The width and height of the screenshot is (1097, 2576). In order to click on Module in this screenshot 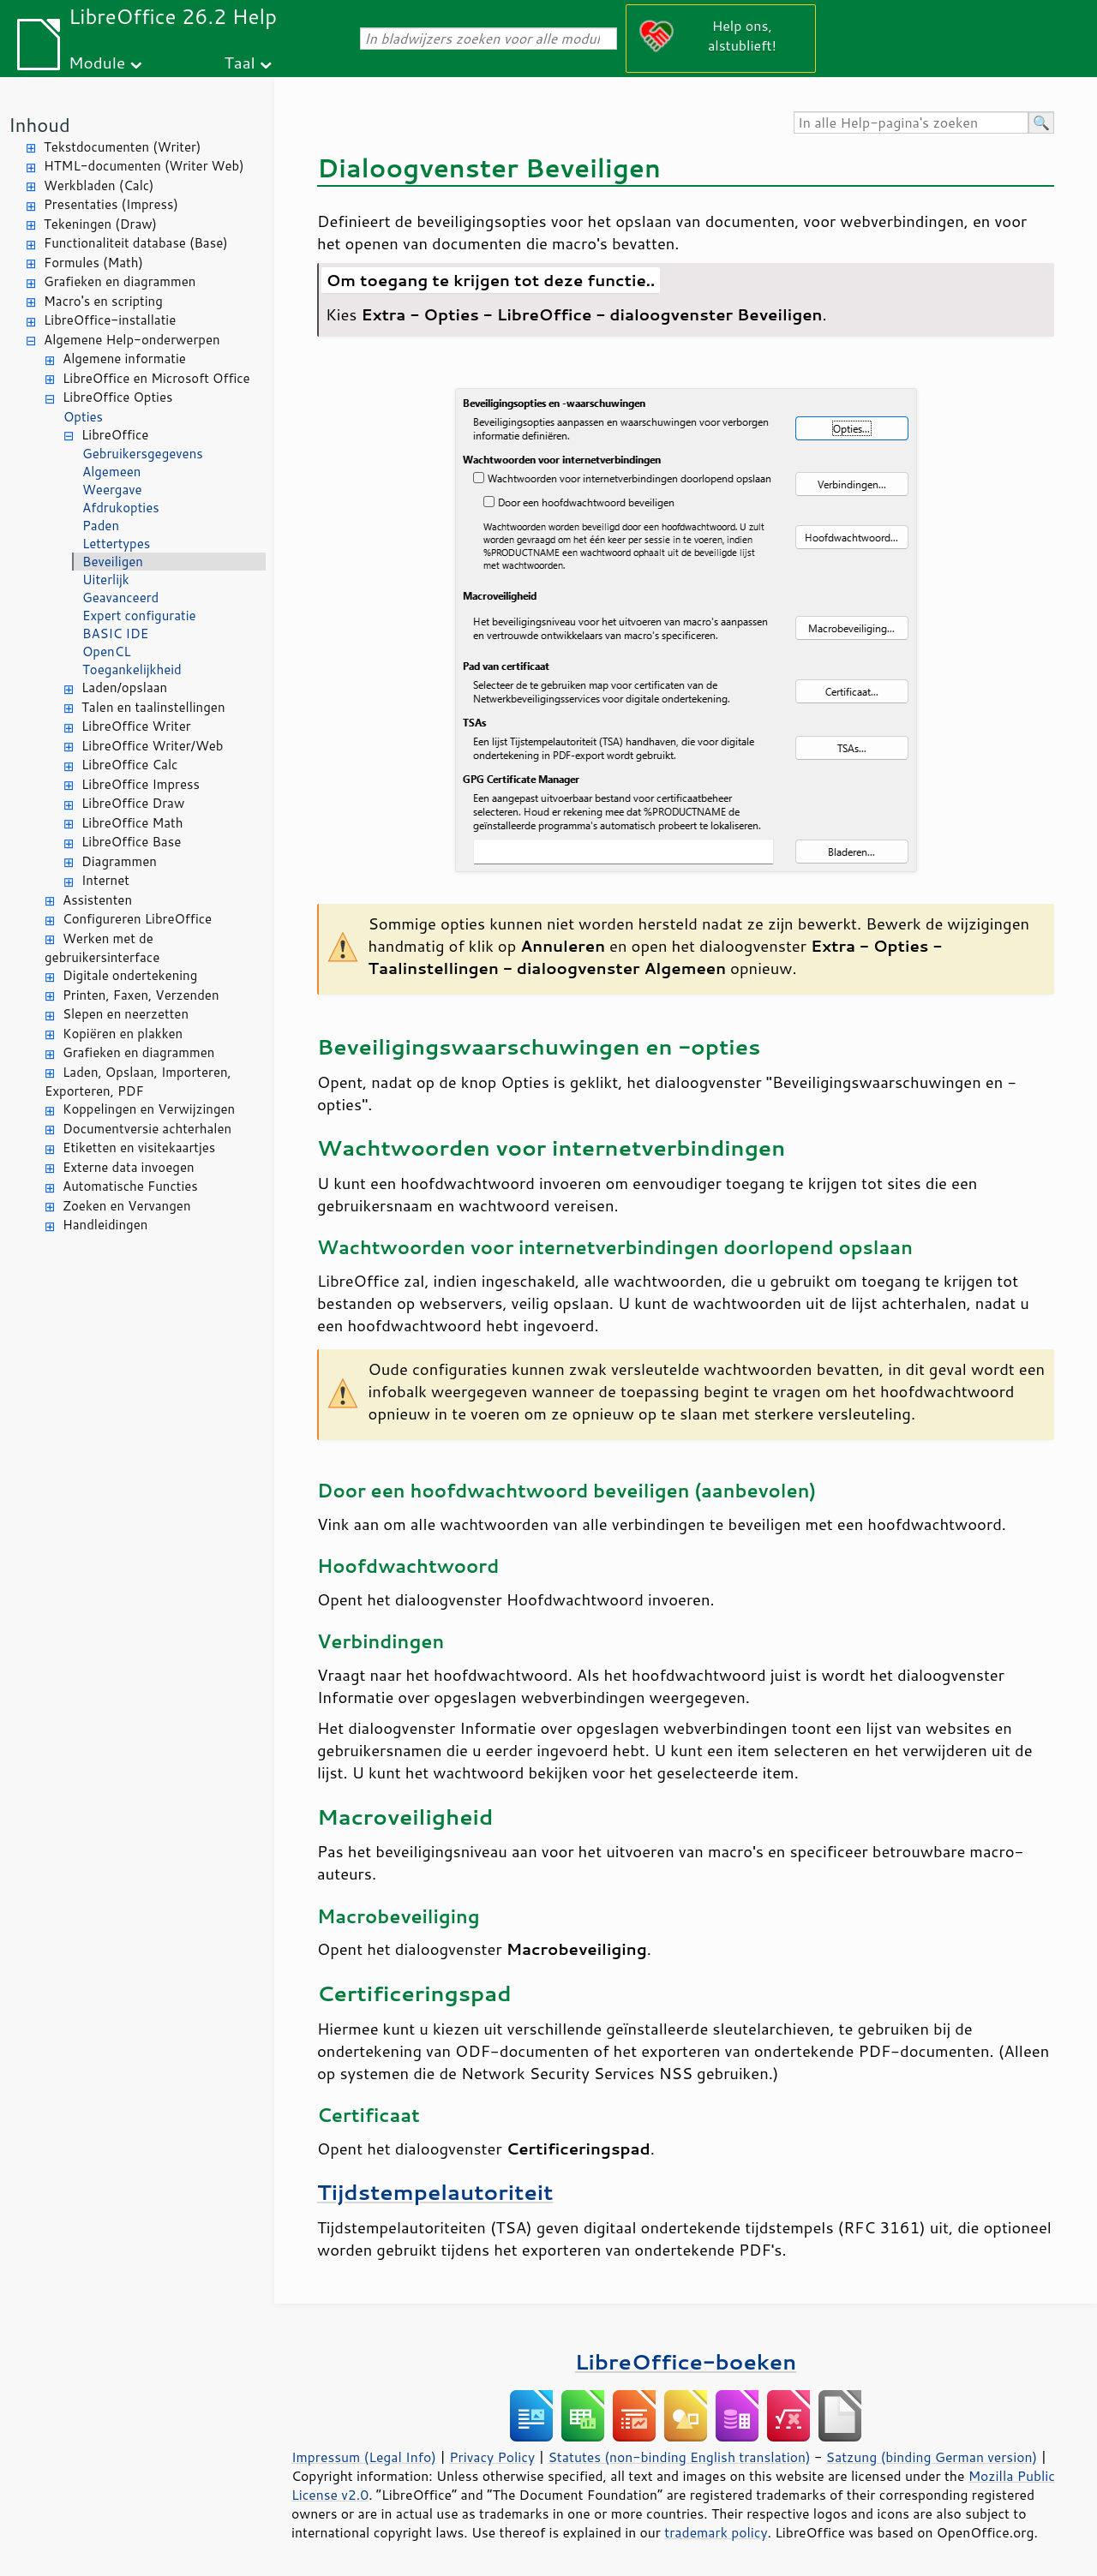, I will do `click(97, 62)`.